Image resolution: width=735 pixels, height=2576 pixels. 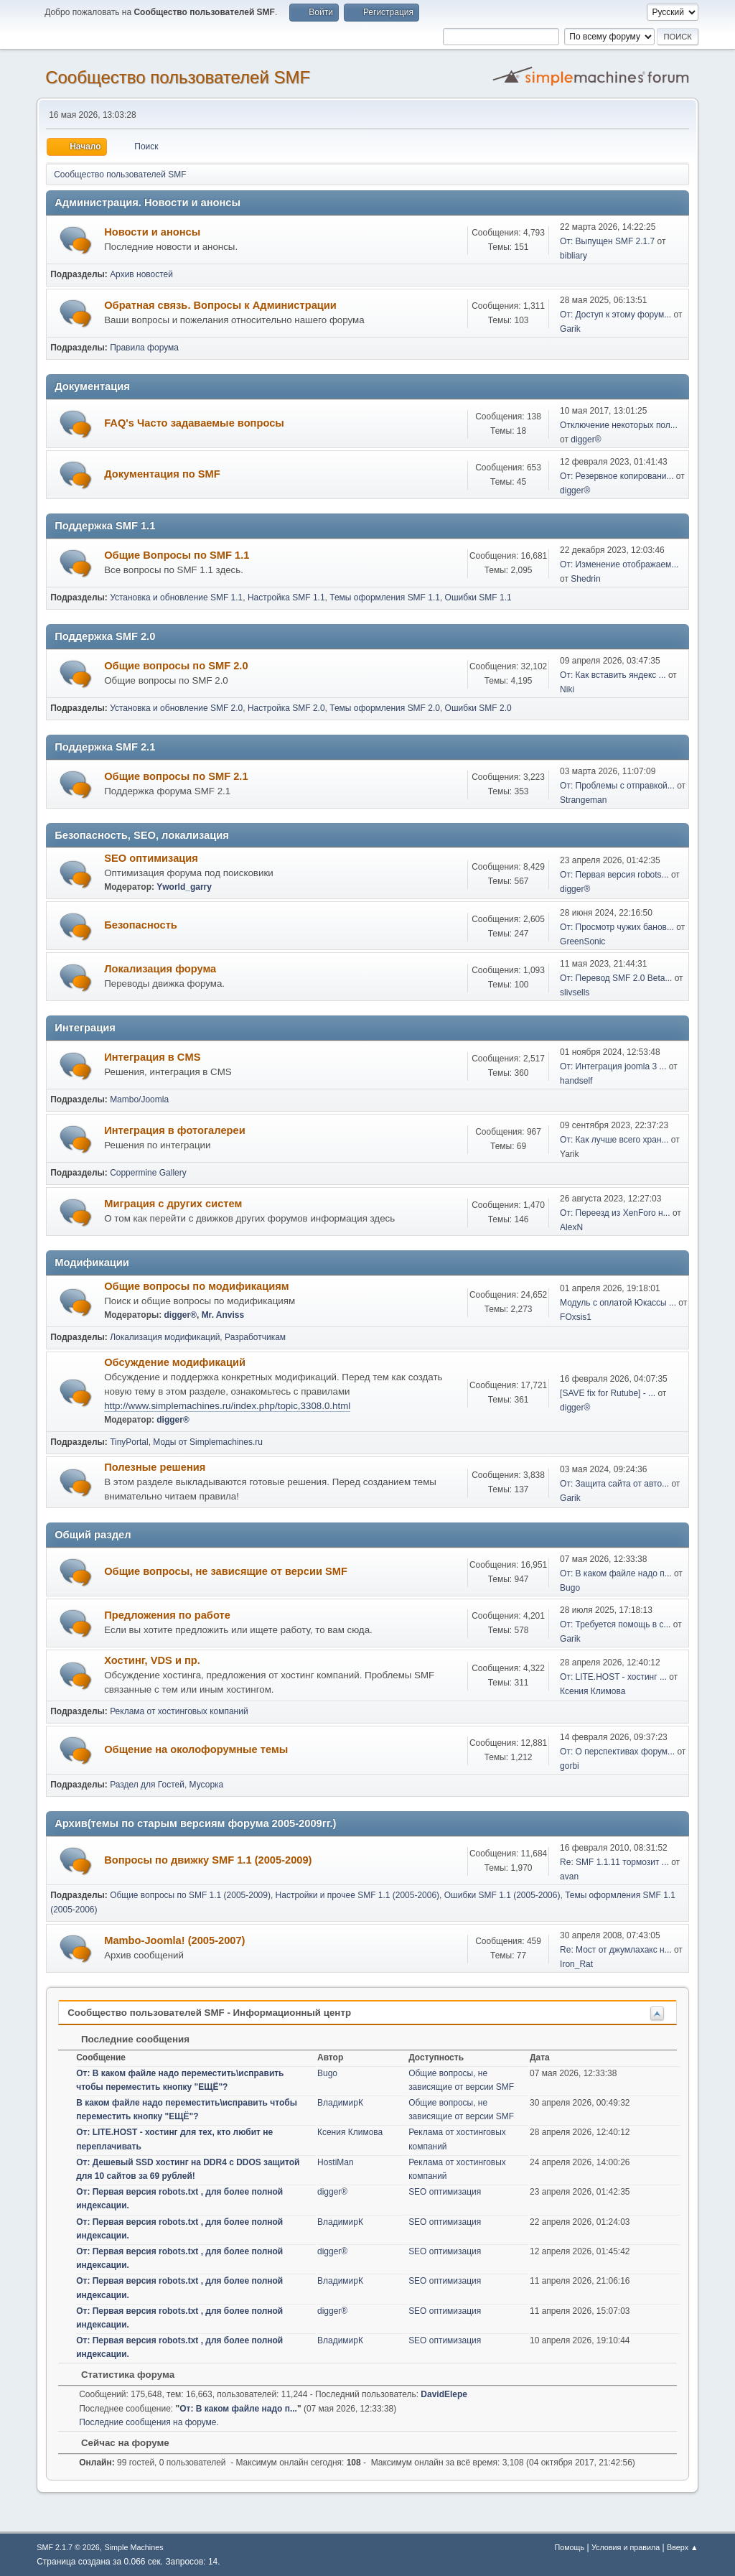 What do you see at coordinates (184, 887) in the screenshot?
I see `Yworld_garry` at bounding box center [184, 887].